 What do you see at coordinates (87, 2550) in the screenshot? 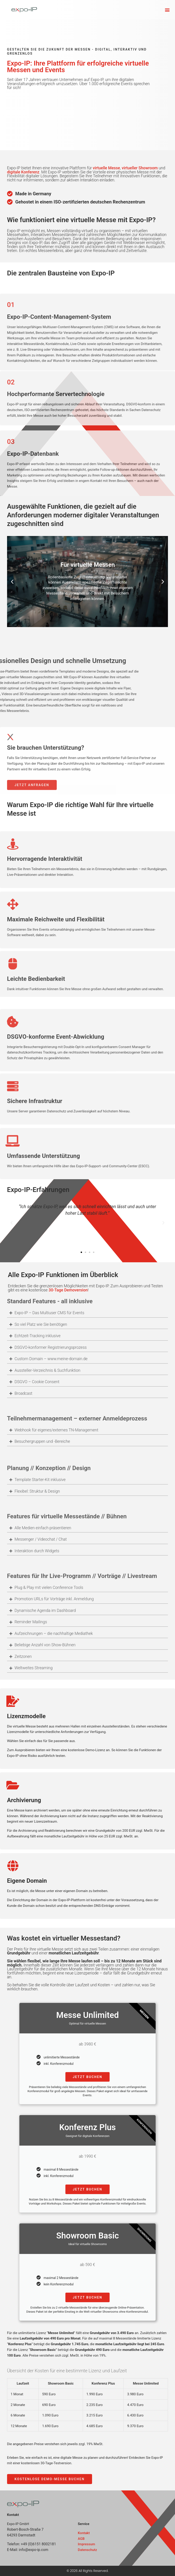
I see `Datenschutz` at bounding box center [87, 2550].